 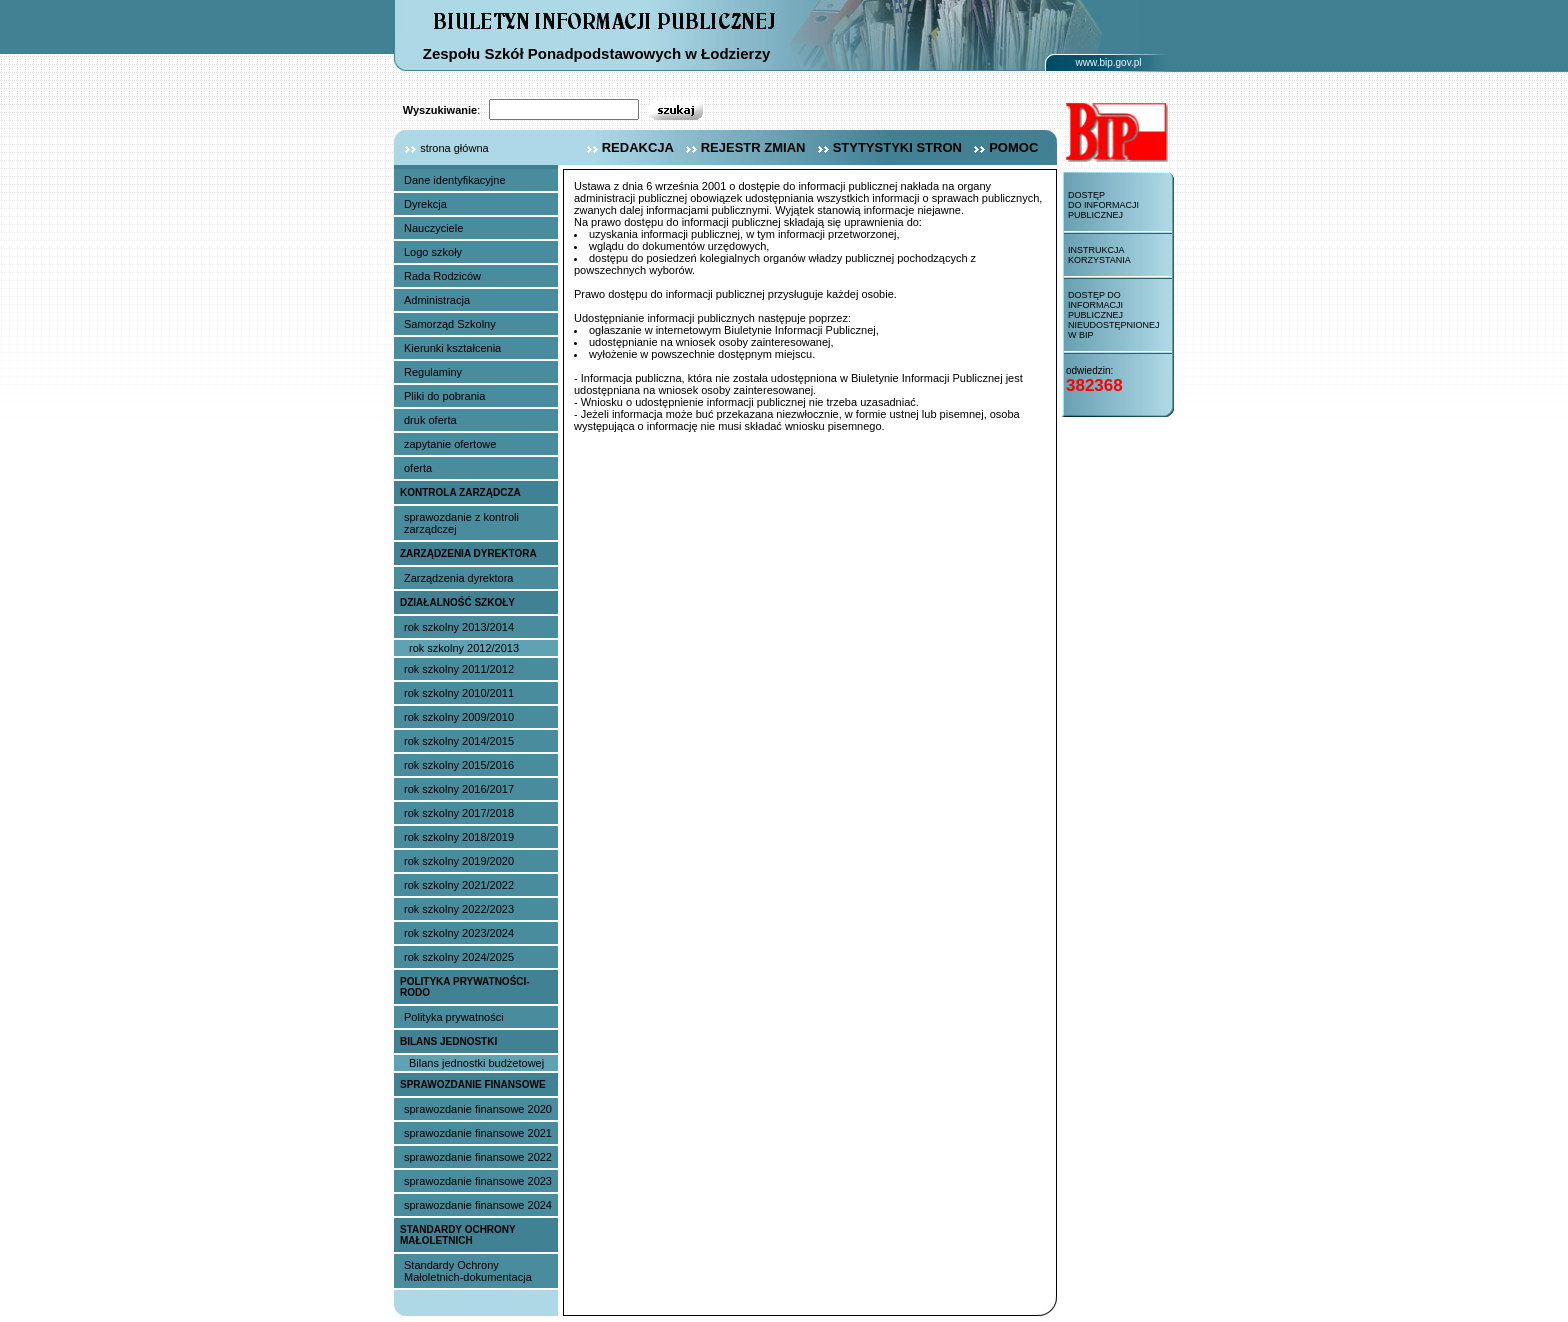 I want to click on rok szkolny 2009/2010, so click(x=459, y=717).